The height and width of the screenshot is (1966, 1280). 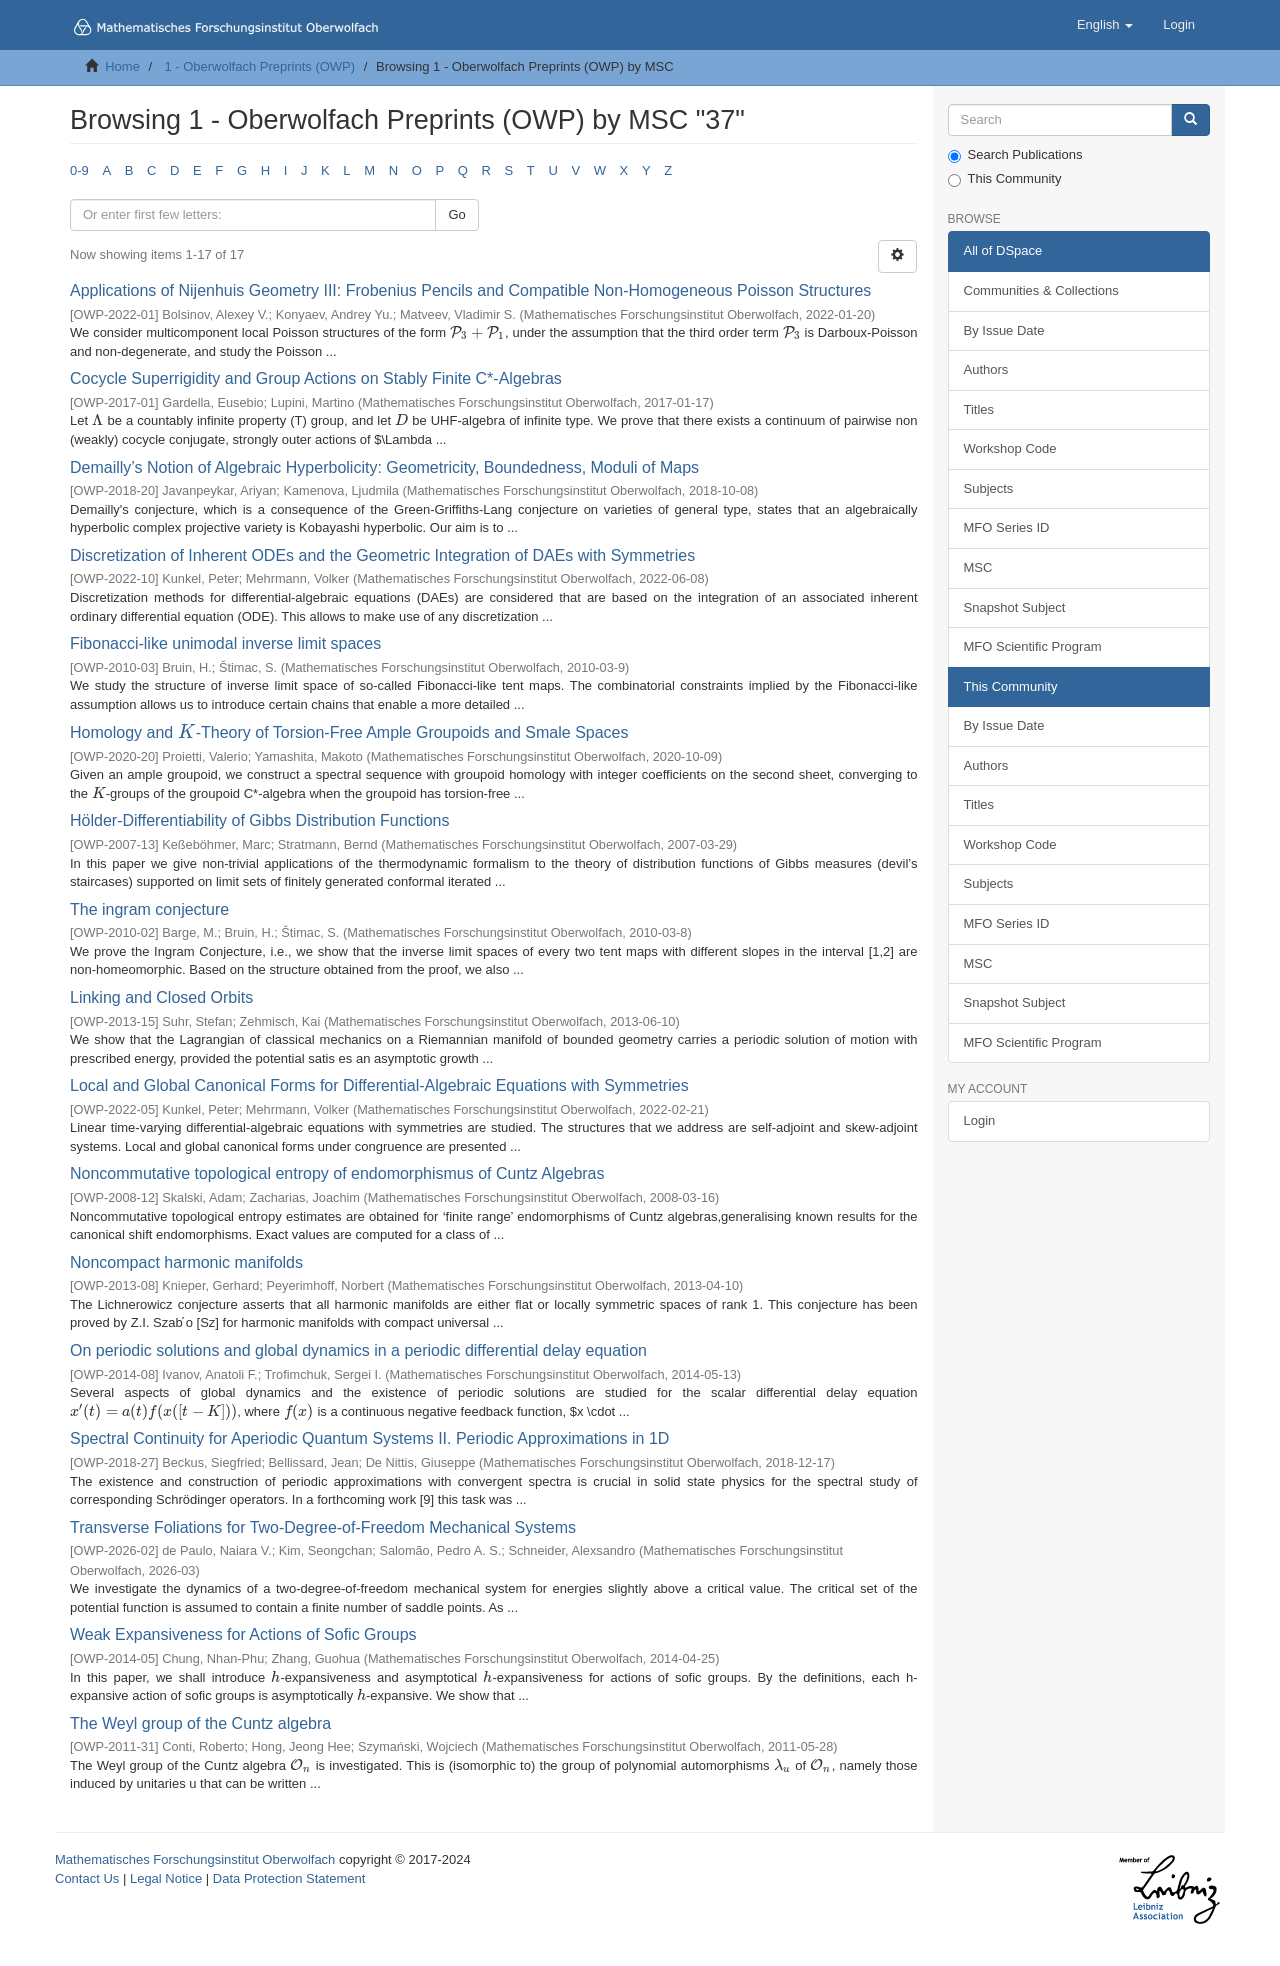 What do you see at coordinates (358, 1350) in the screenshot?
I see `On periodic solutions and global dynamics in a periodic differential delay equation` at bounding box center [358, 1350].